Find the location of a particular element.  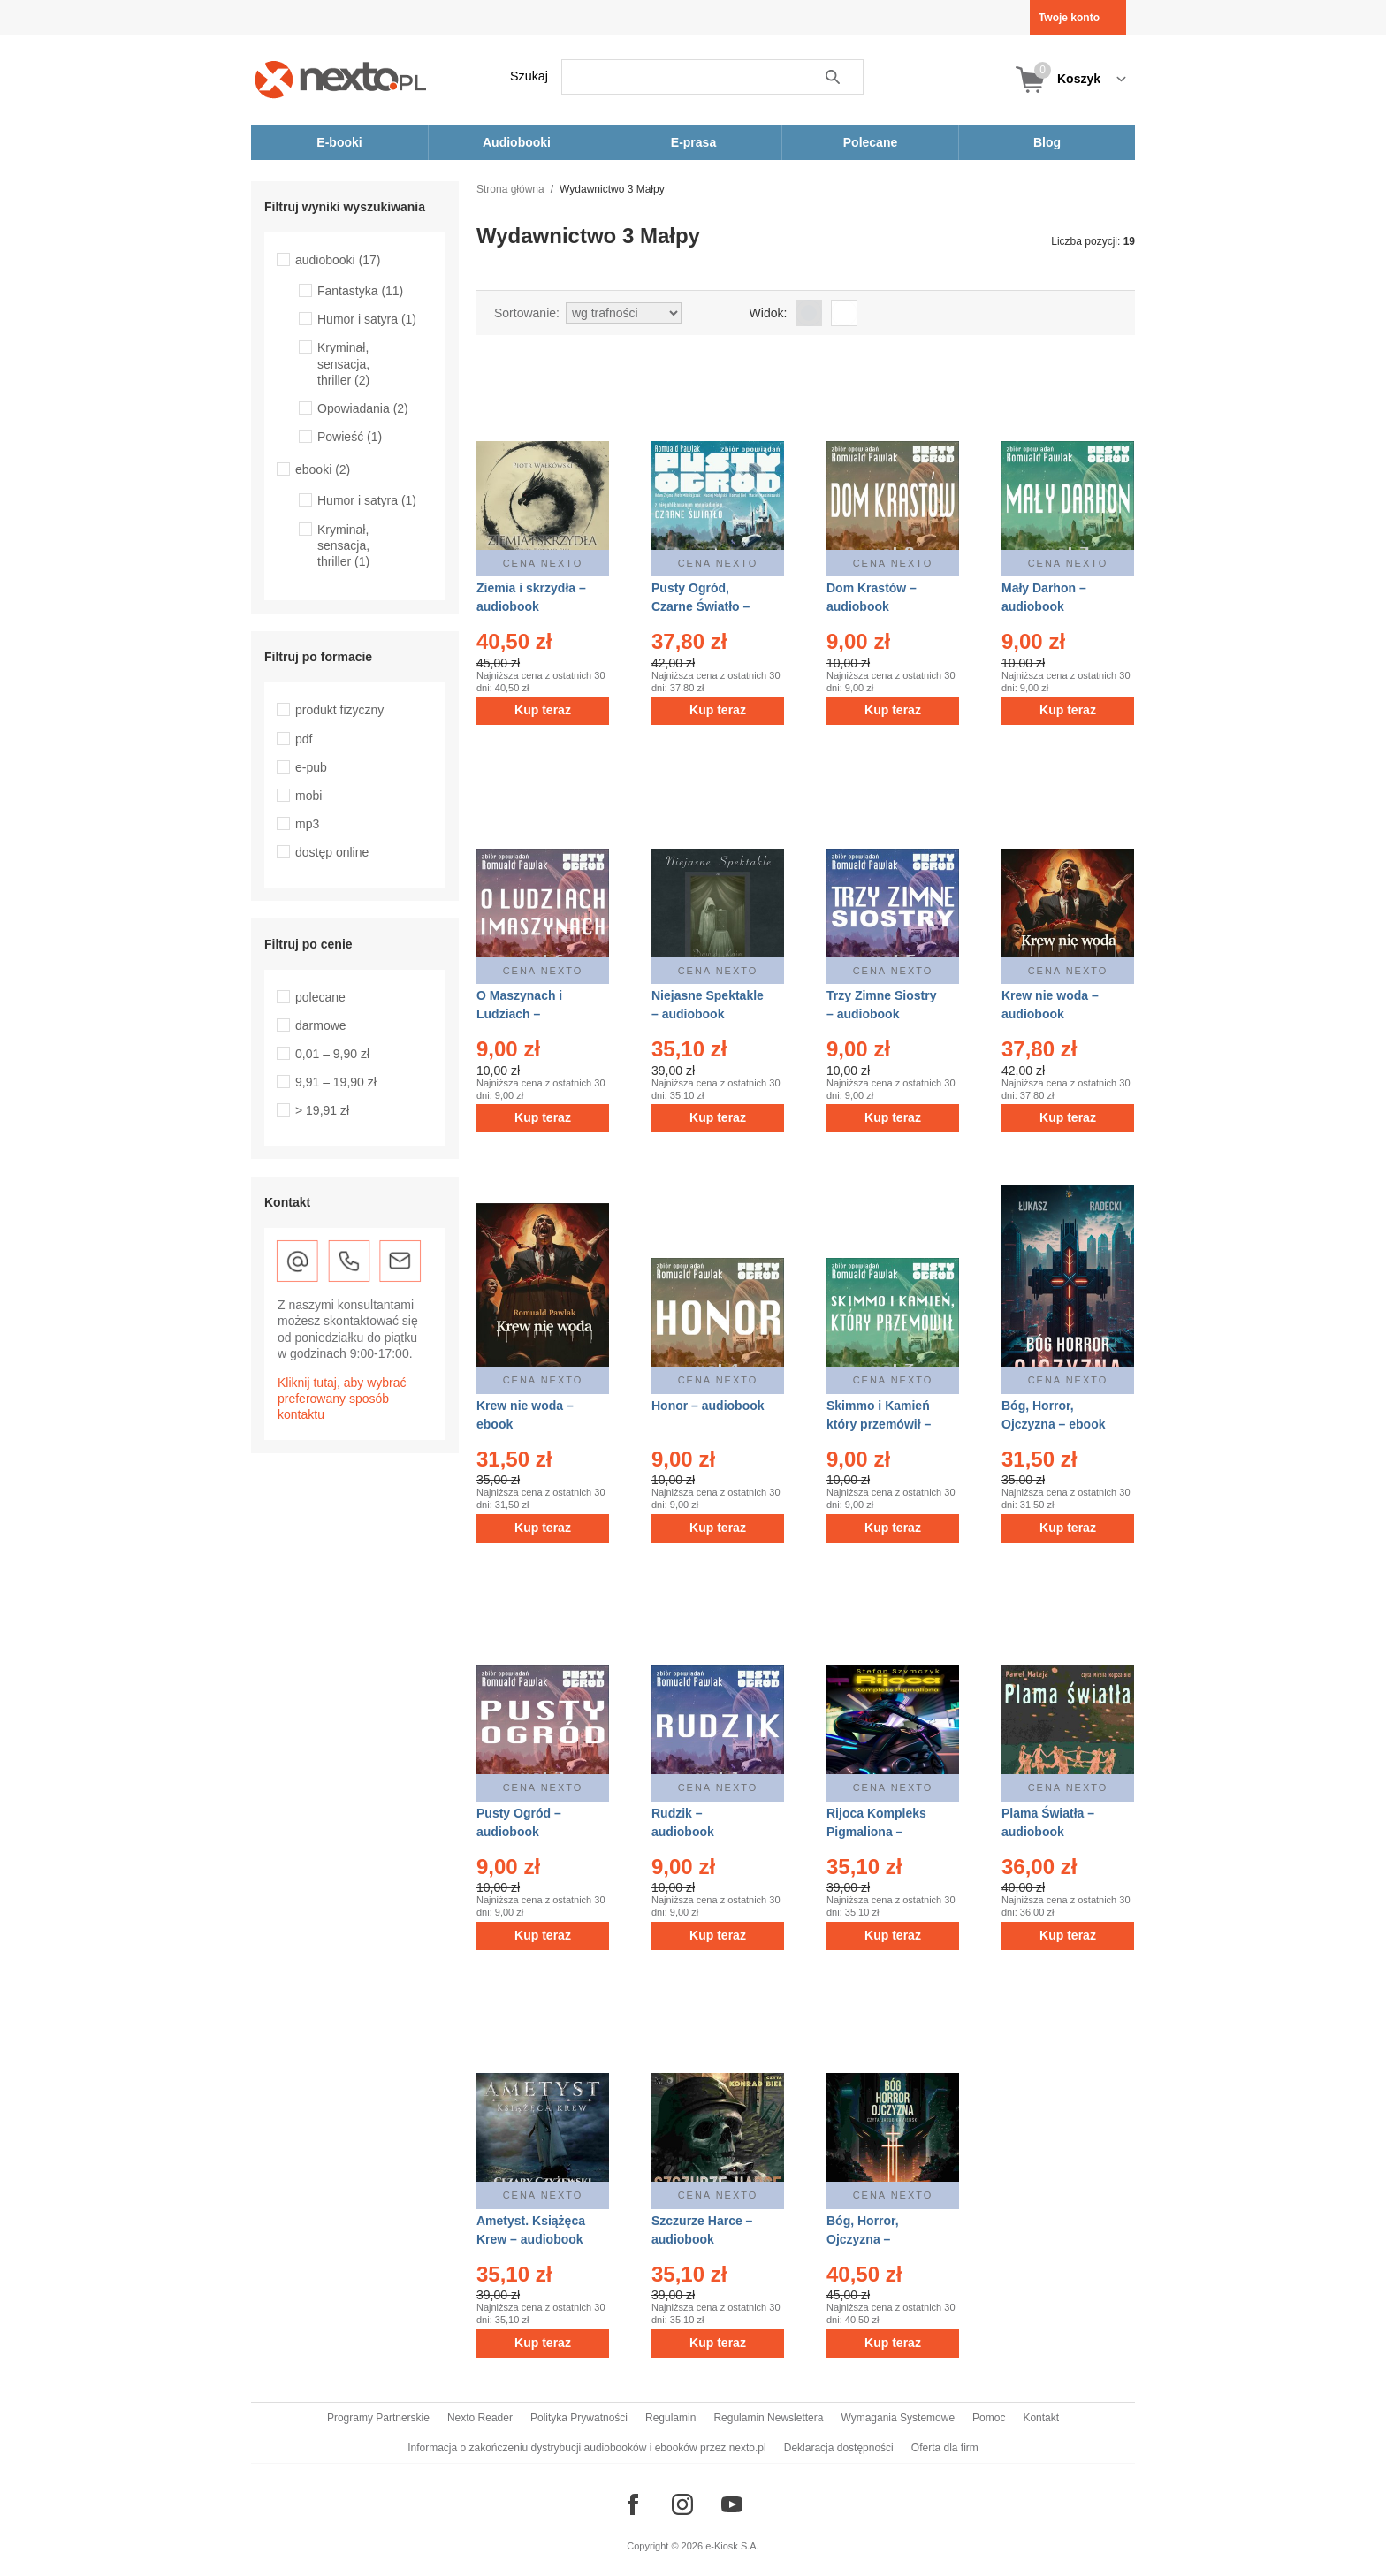

produkt fizyczny is located at coordinates (339, 710).